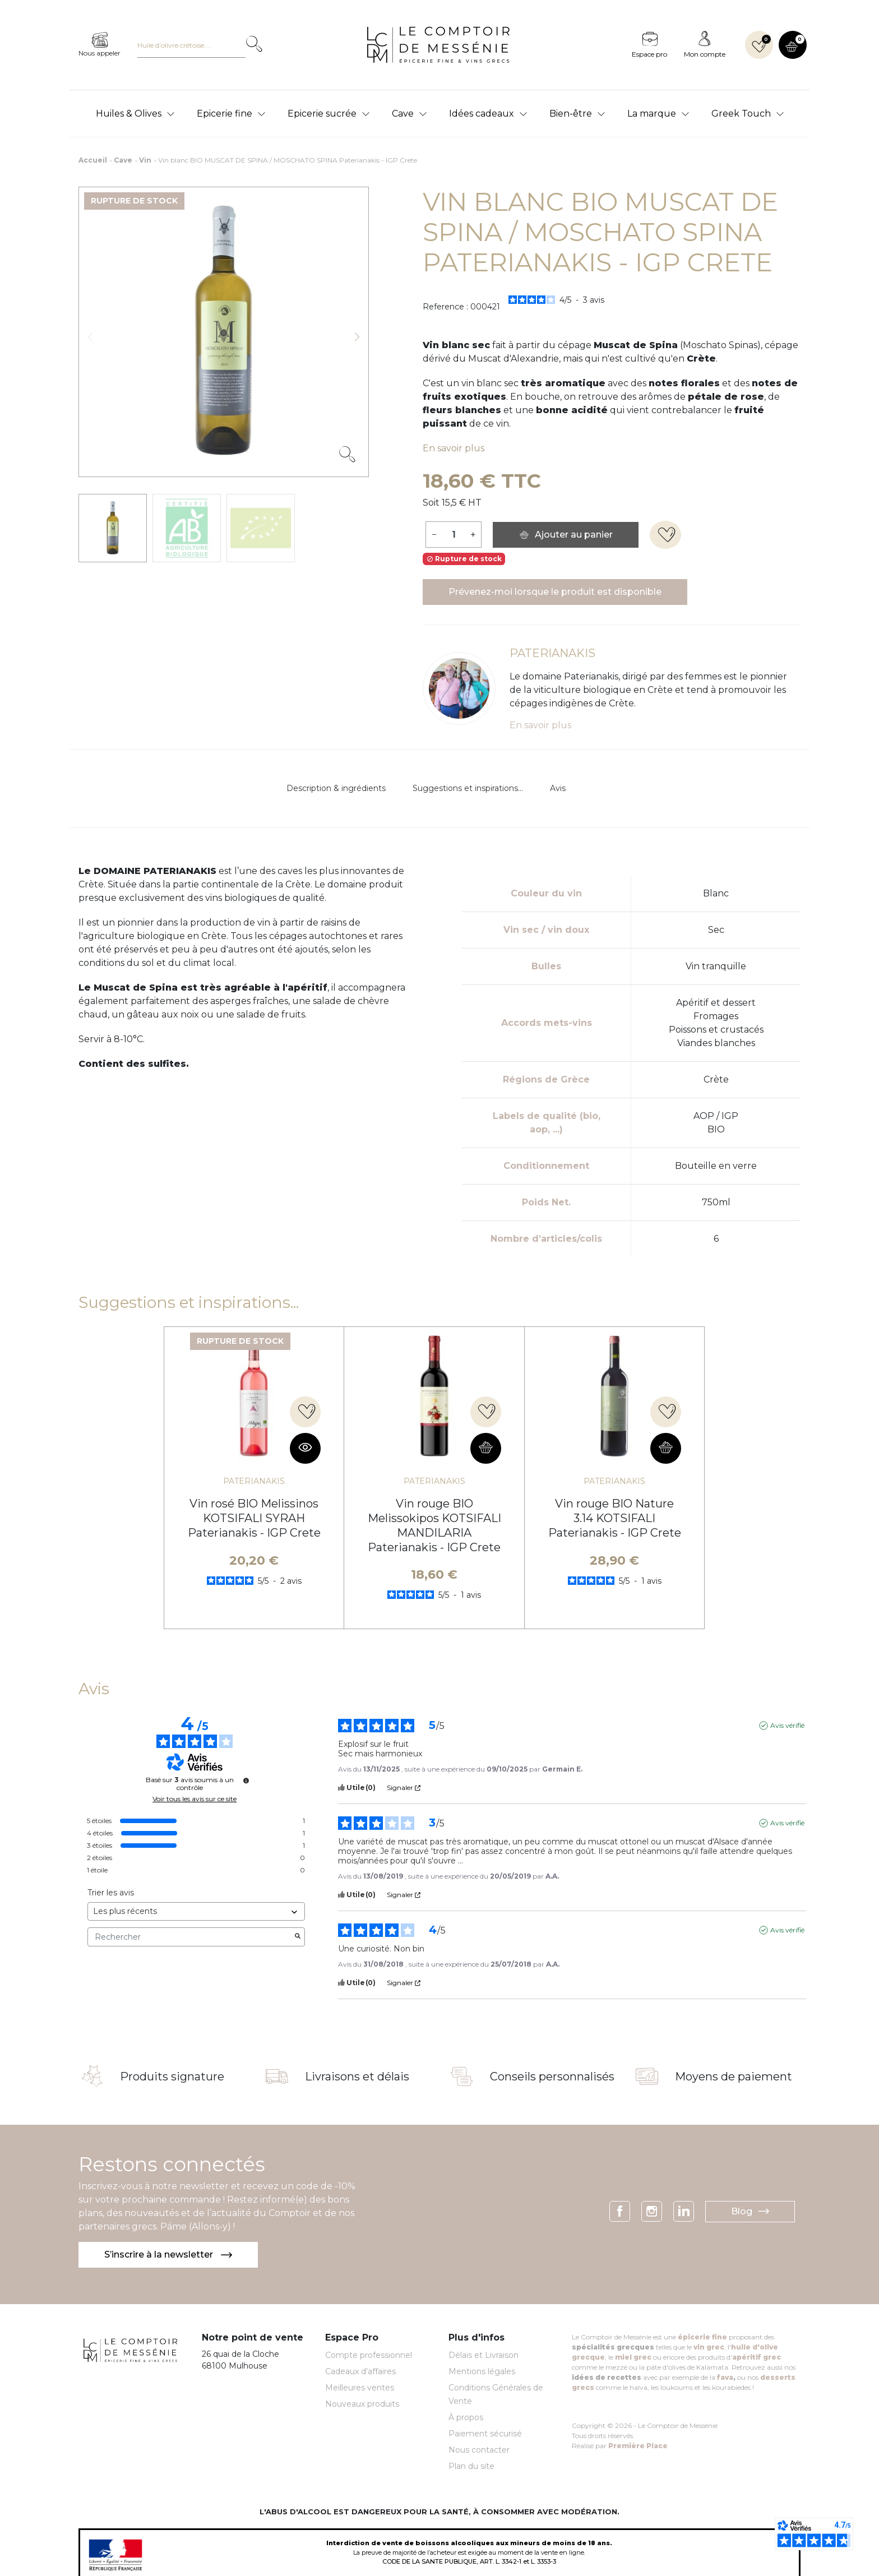 The image size is (879, 2576). What do you see at coordinates (145, 160) in the screenshot?
I see `Vin` at bounding box center [145, 160].